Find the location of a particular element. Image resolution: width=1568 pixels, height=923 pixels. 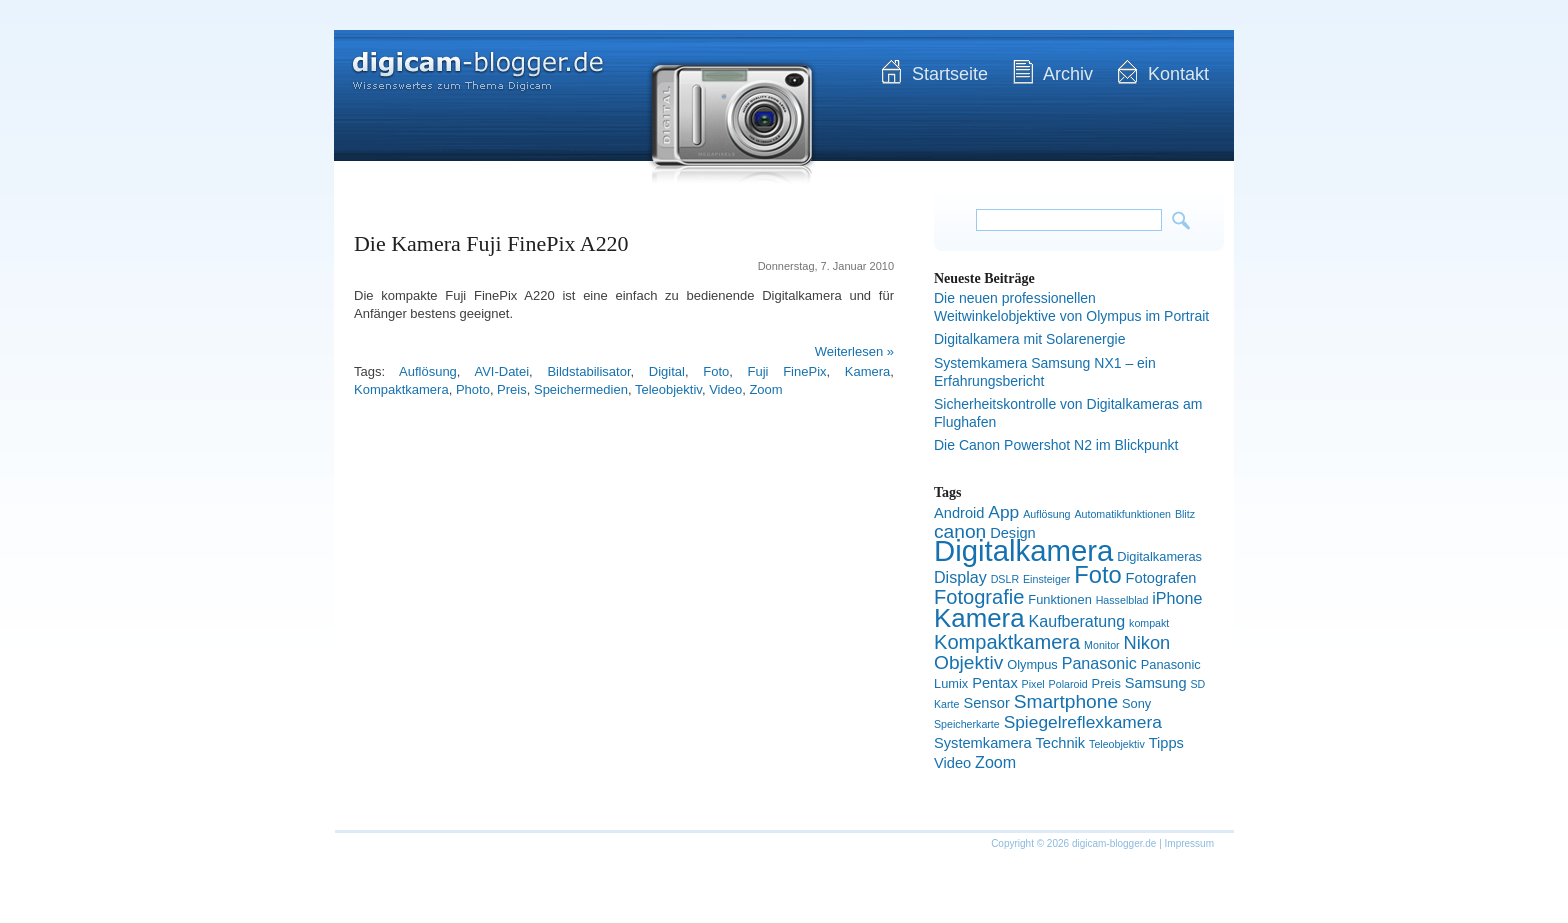

Hasselblad is located at coordinates (1122, 600).